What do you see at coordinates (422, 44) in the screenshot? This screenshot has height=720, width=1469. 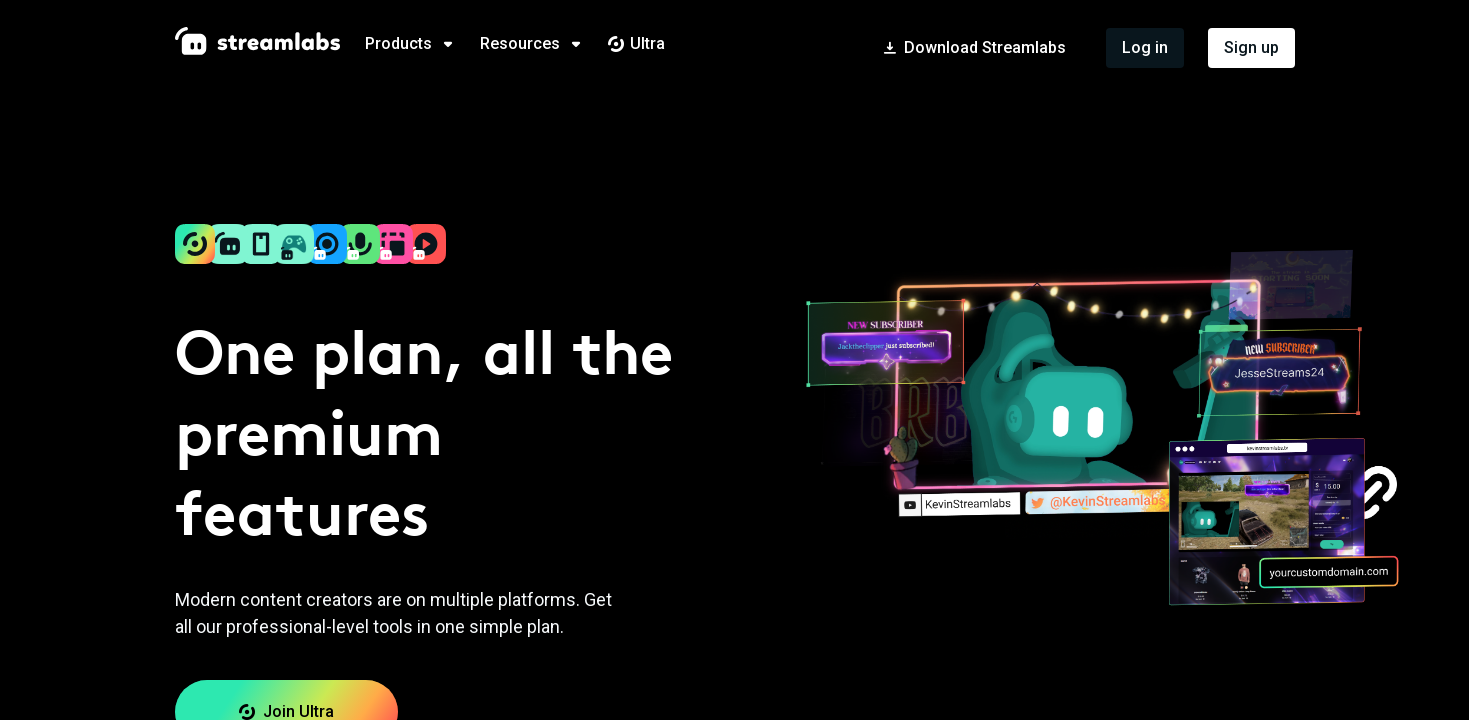 I see `[tab]` at bounding box center [422, 44].